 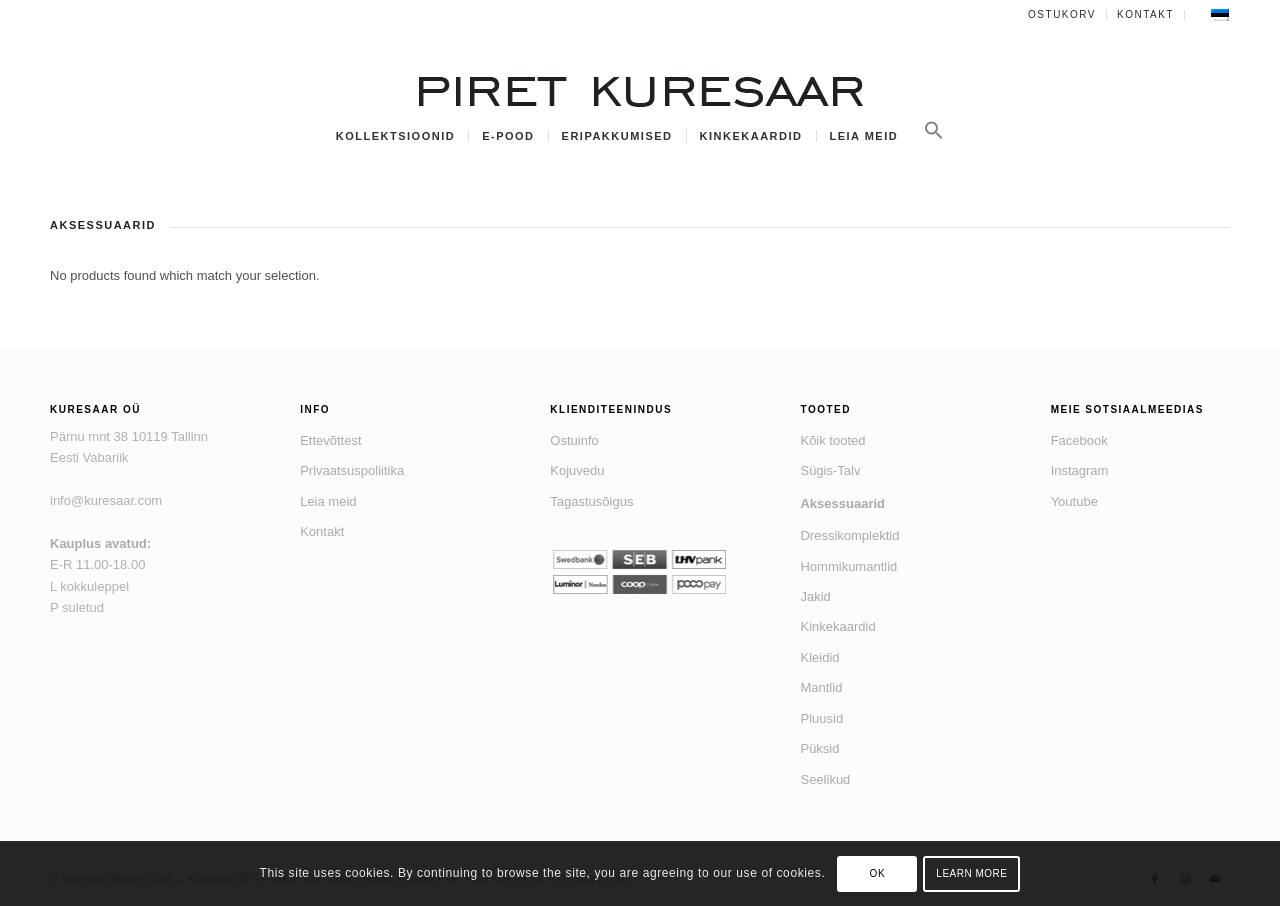 I want to click on Ettevõttest, so click(x=330, y=440).